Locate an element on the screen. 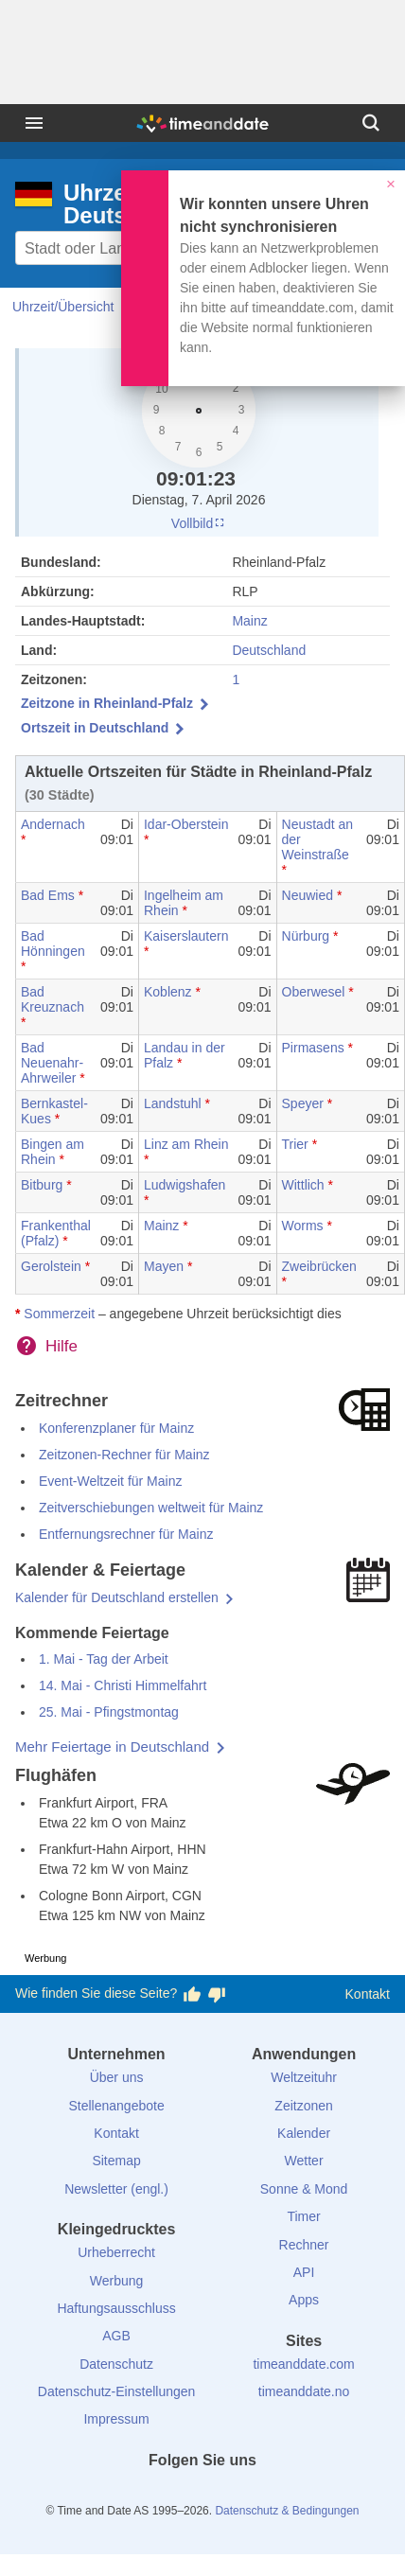 The width and height of the screenshot is (405, 2576). Zweibrücken is located at coordinates (319, 1266).